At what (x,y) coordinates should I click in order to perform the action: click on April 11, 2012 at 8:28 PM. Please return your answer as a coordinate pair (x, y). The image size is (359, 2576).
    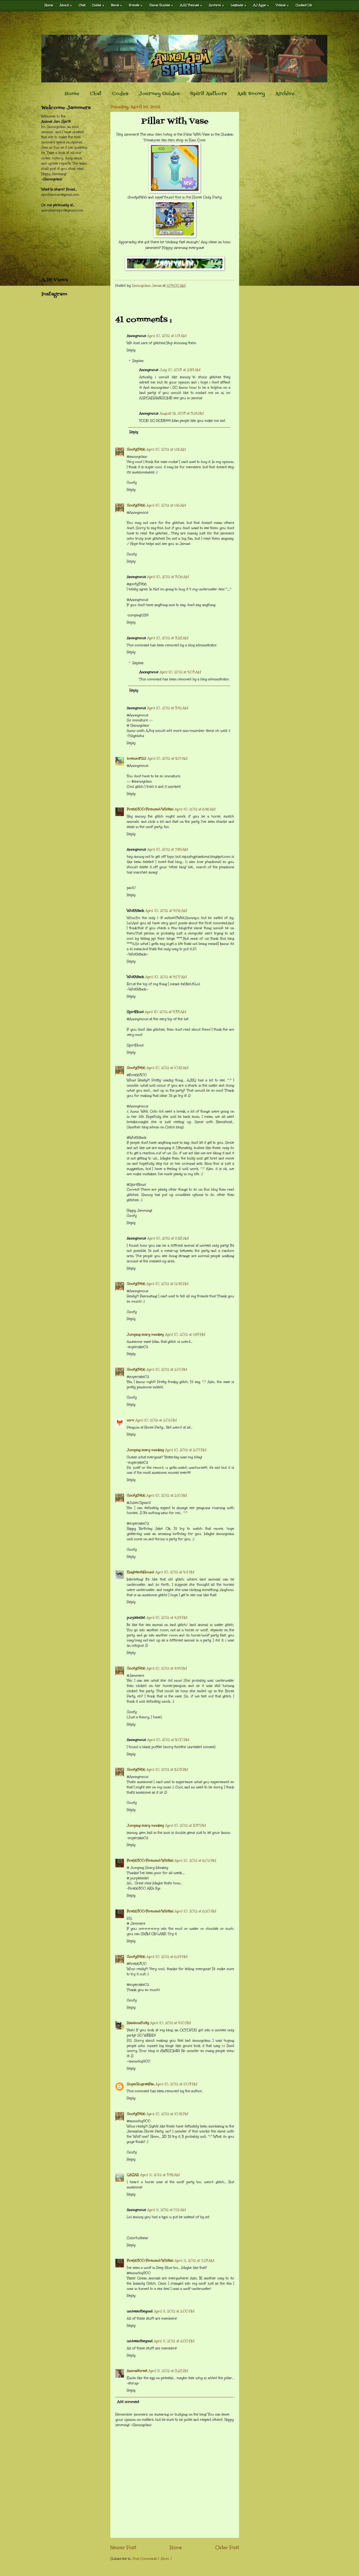
    Looking at the image, I should click on (168, 2371).